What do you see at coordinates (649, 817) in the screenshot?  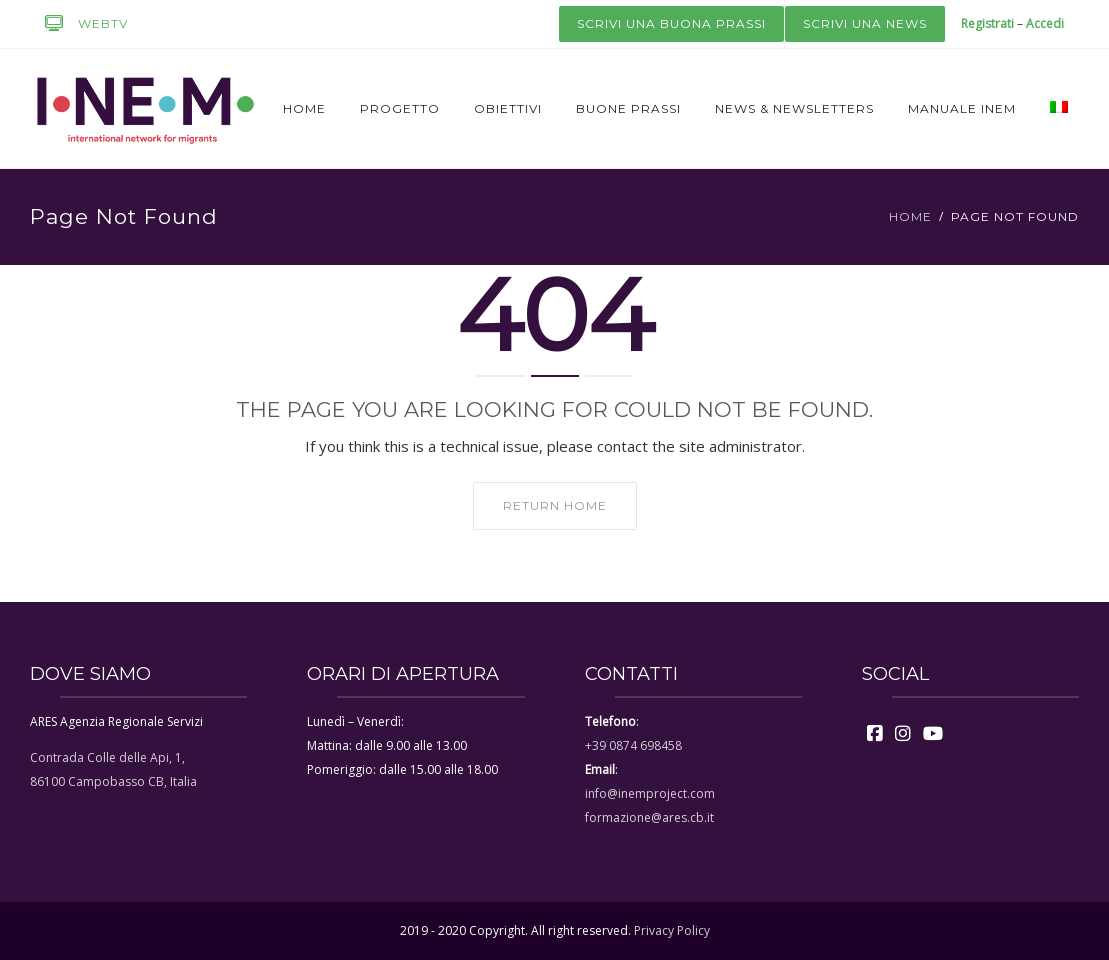 I see `formazione@ares.cb.it` at bounding box center [649, 817].